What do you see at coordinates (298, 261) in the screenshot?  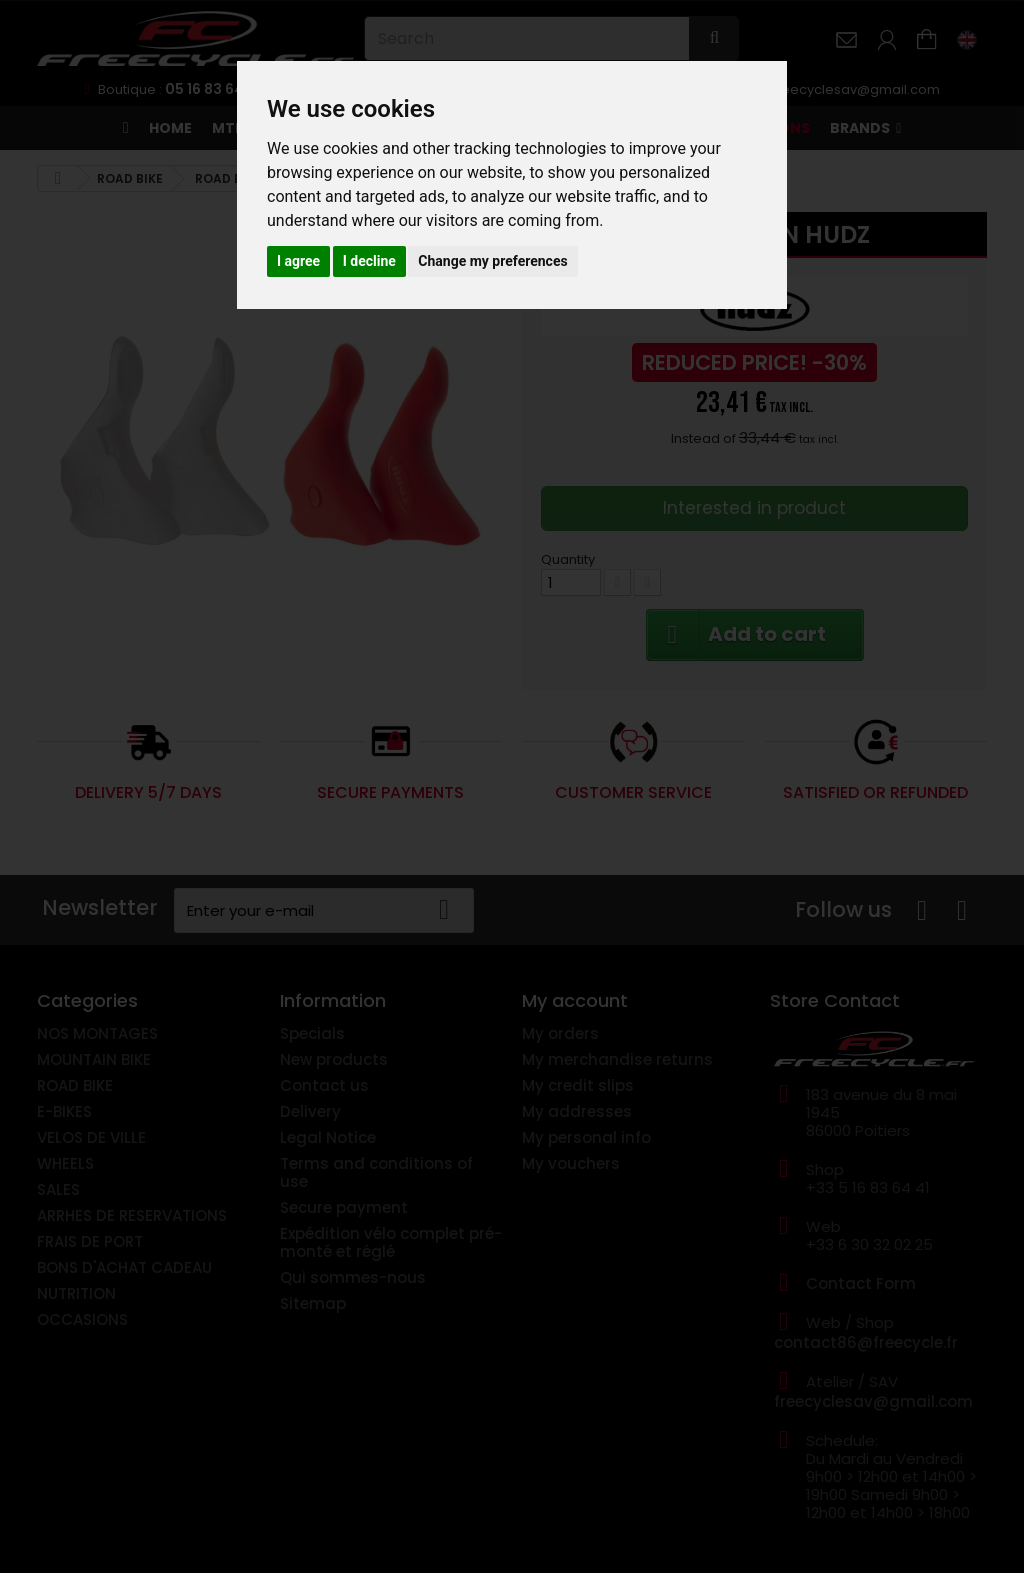 I see `I agree [button]` at bounding box center [298, 261].